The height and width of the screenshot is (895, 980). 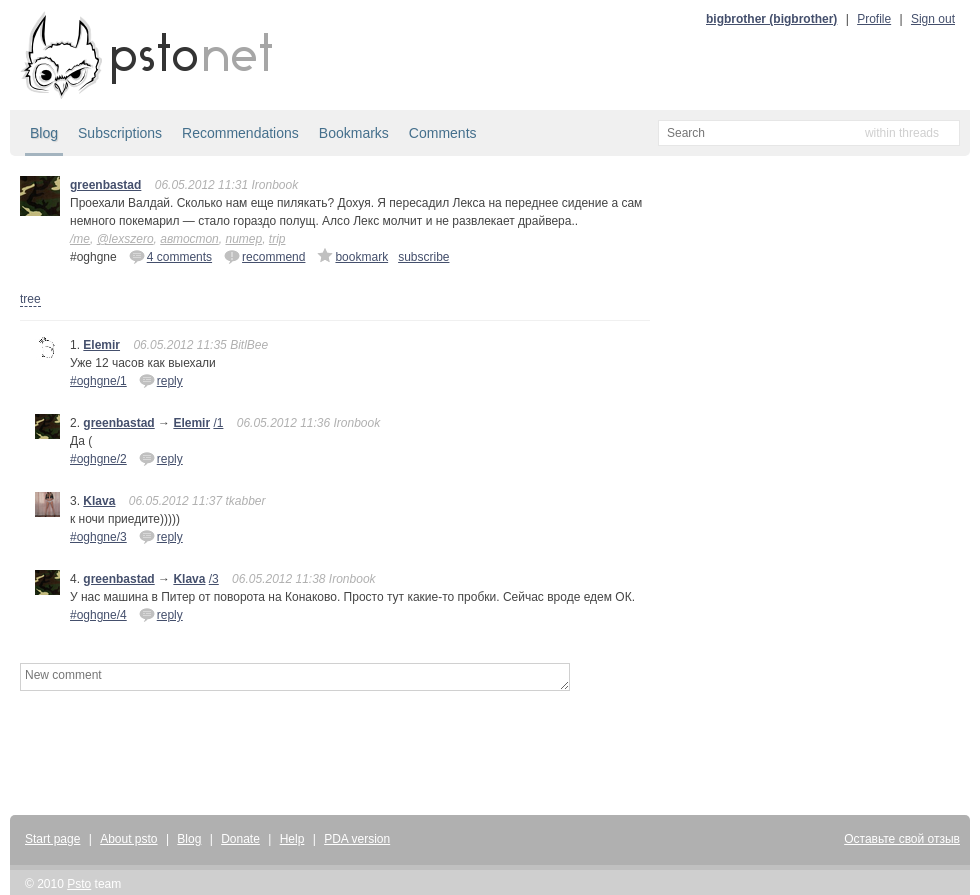 What do you see at coordinates (264, 256) in the screenshot?
I see `recommend` at bounding box center [264, 256].